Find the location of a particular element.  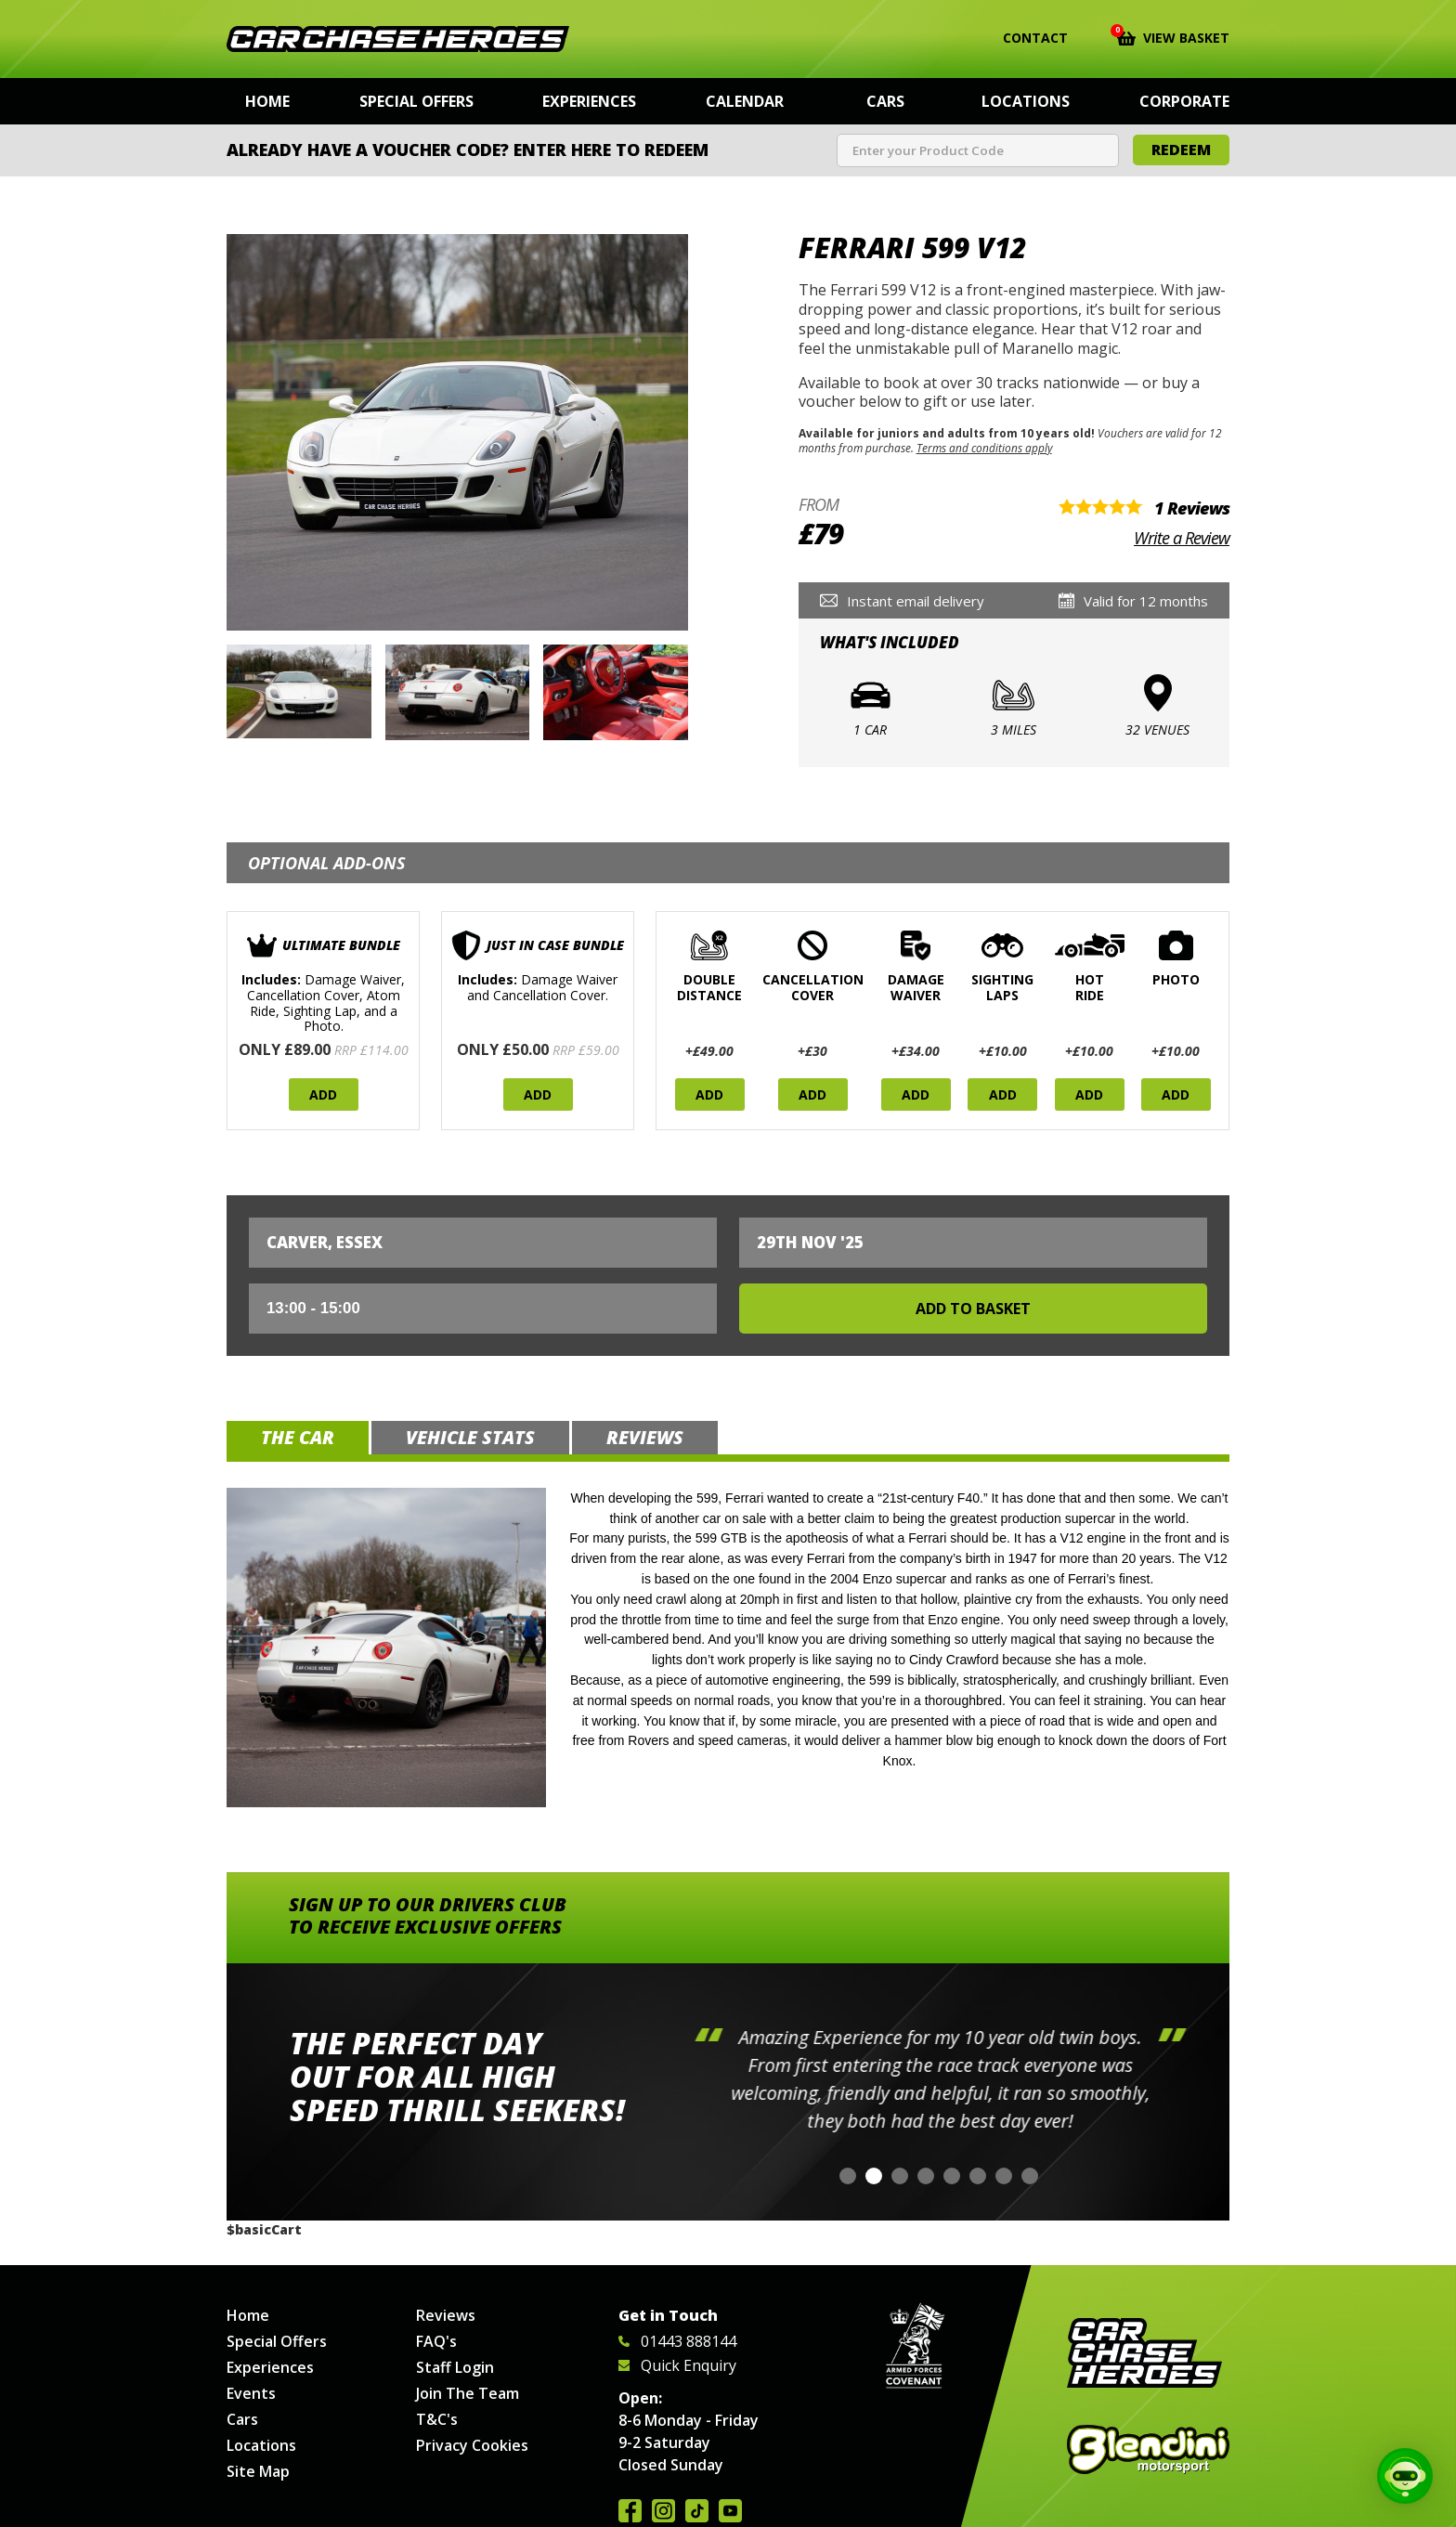

Home is located at coordinates (267, 101).